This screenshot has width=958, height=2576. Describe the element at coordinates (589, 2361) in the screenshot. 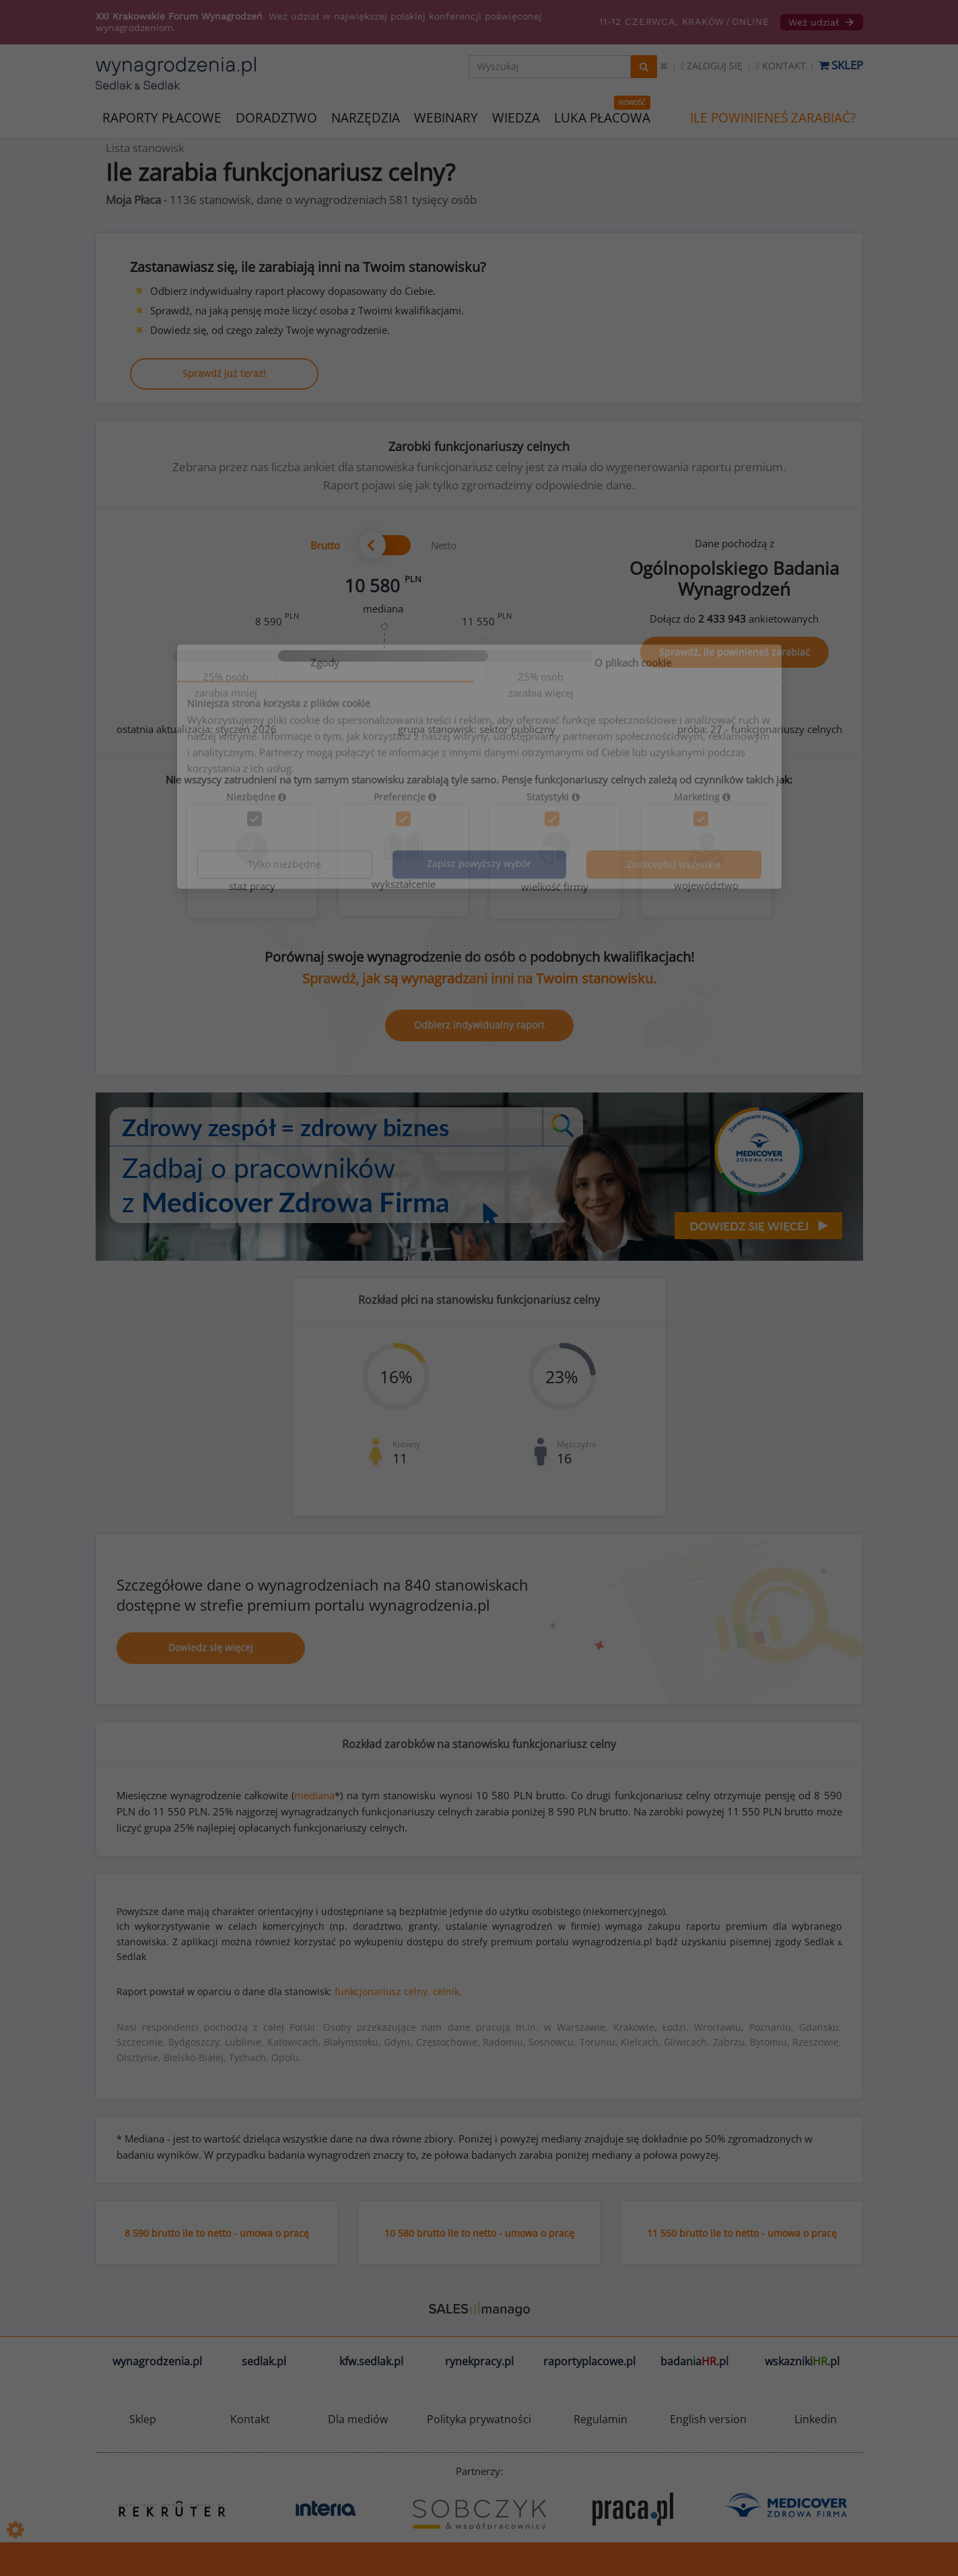

I see `raportyplacowe.pl` at that location.